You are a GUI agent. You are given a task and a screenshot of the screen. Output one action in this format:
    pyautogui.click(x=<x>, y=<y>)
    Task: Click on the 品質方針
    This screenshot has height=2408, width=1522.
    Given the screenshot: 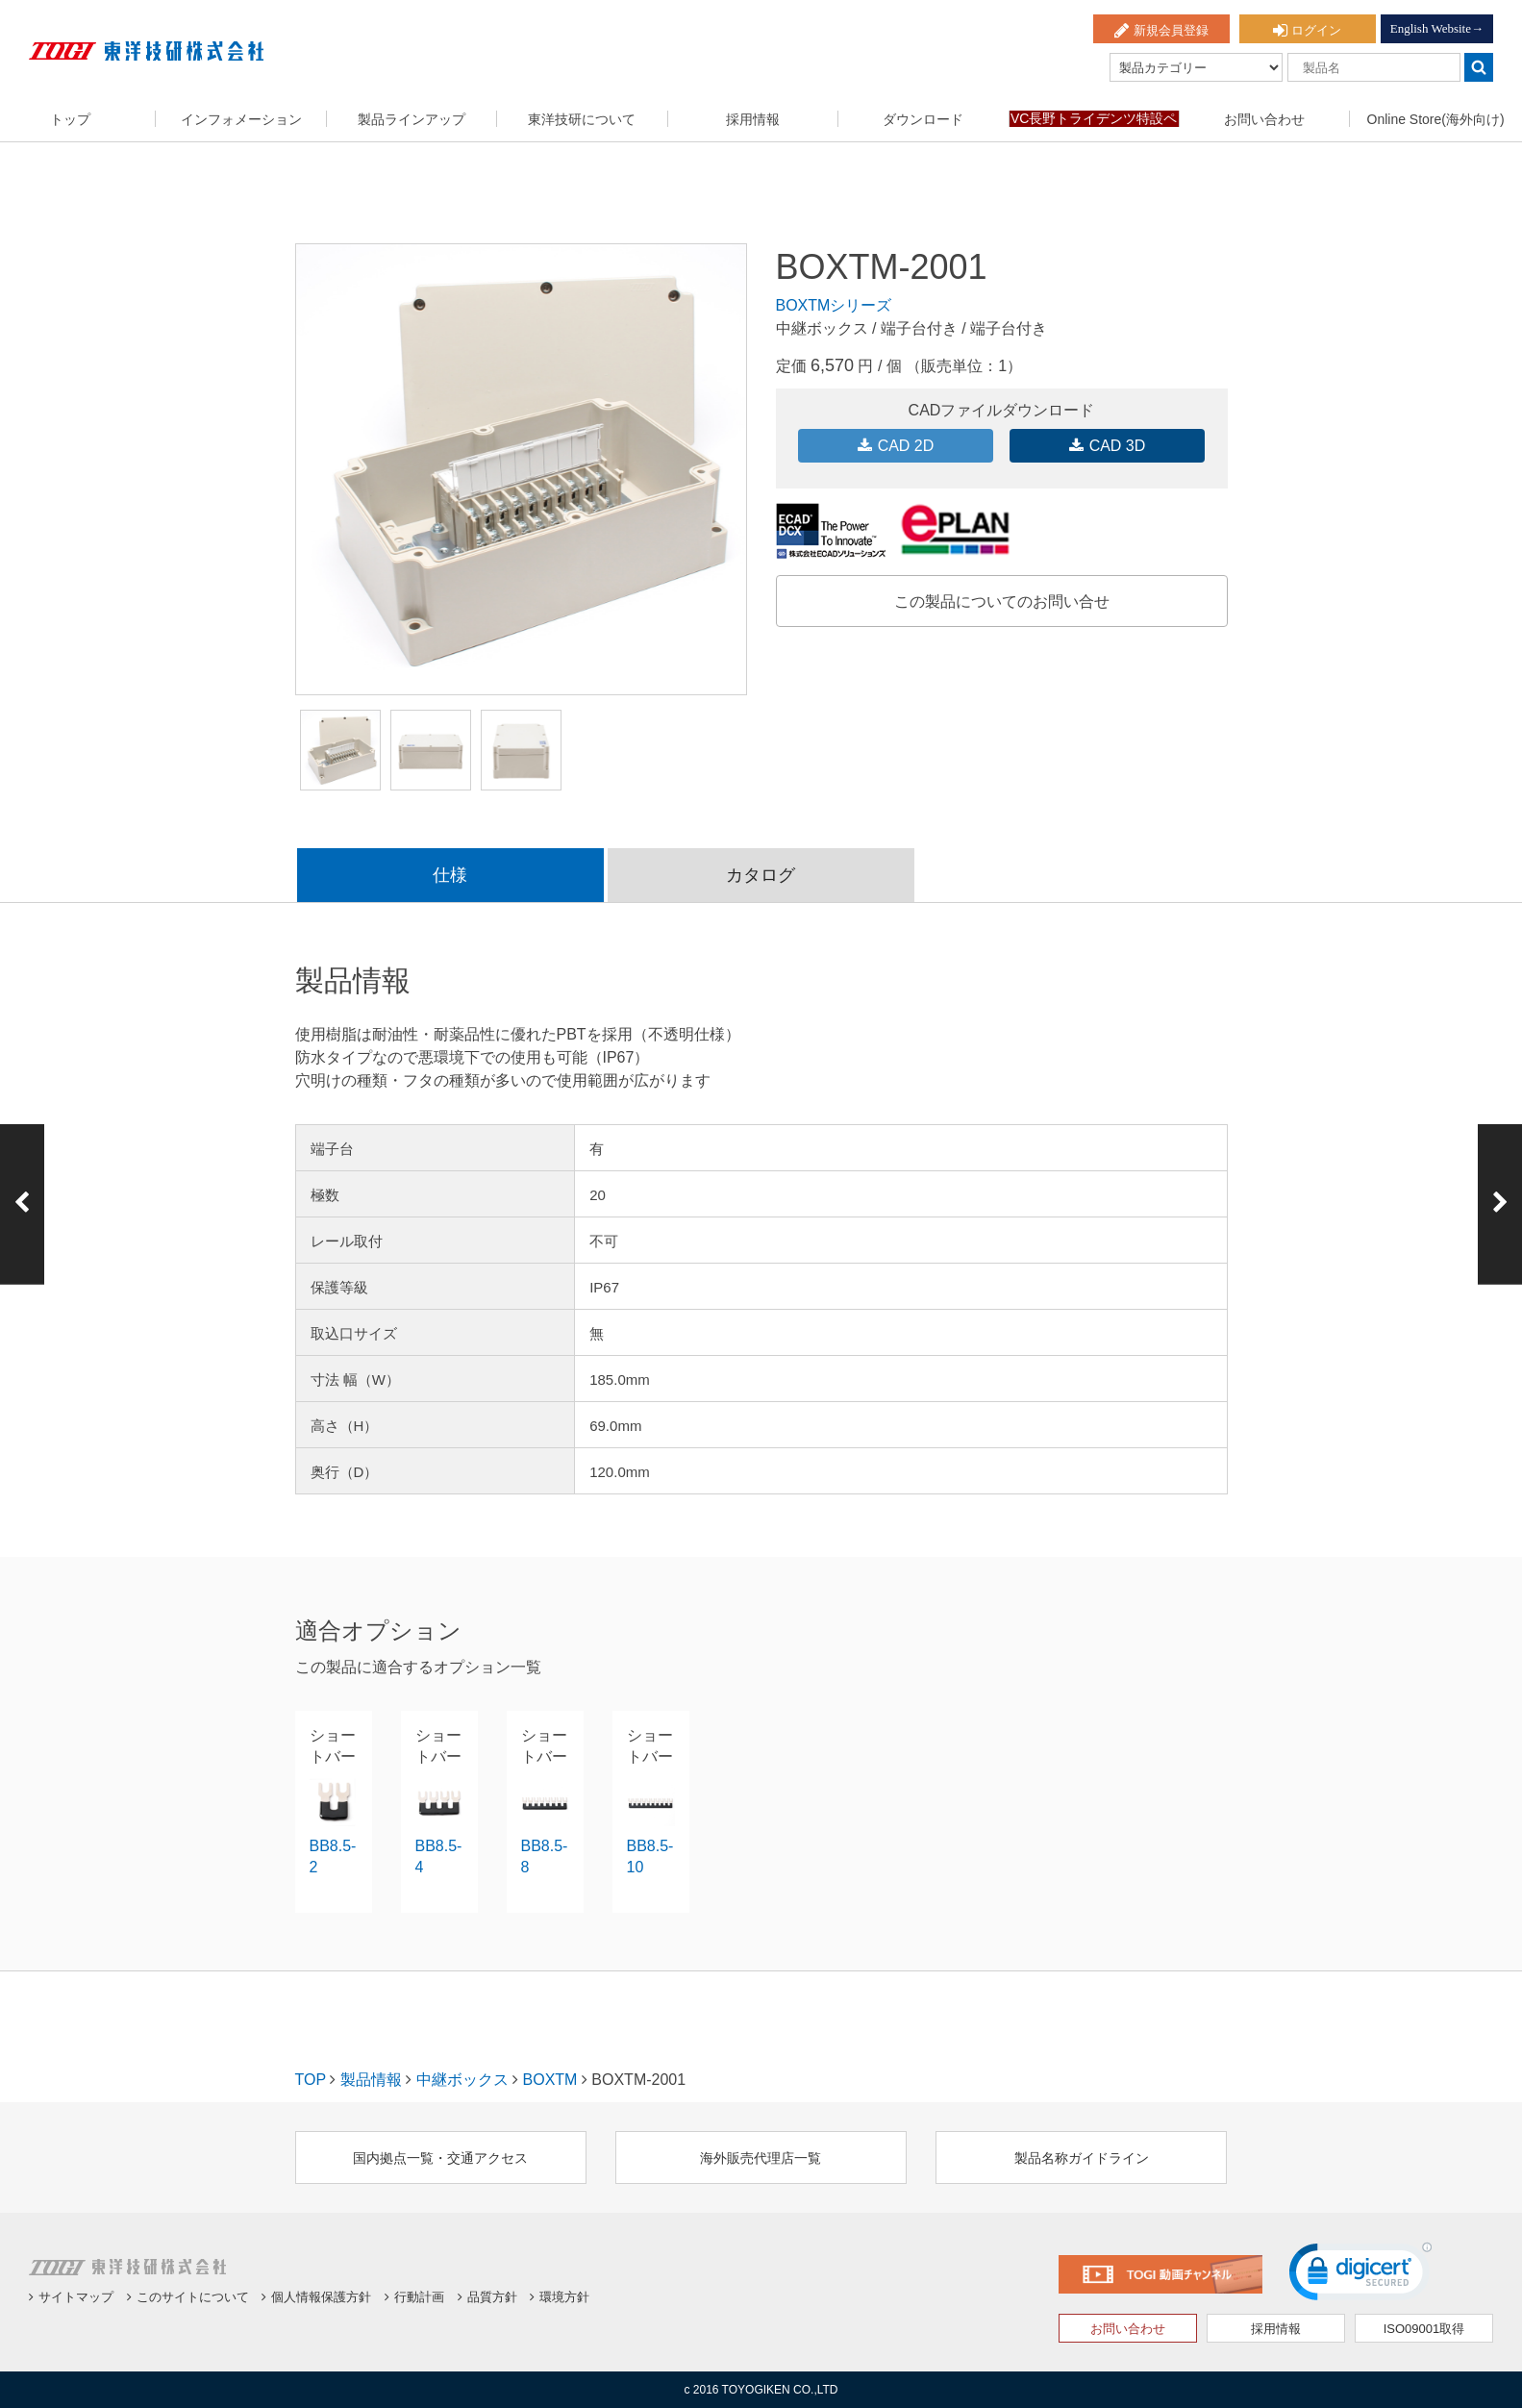 What is the action you would take?
    pyautogui.click(x=487, y=2297)
    